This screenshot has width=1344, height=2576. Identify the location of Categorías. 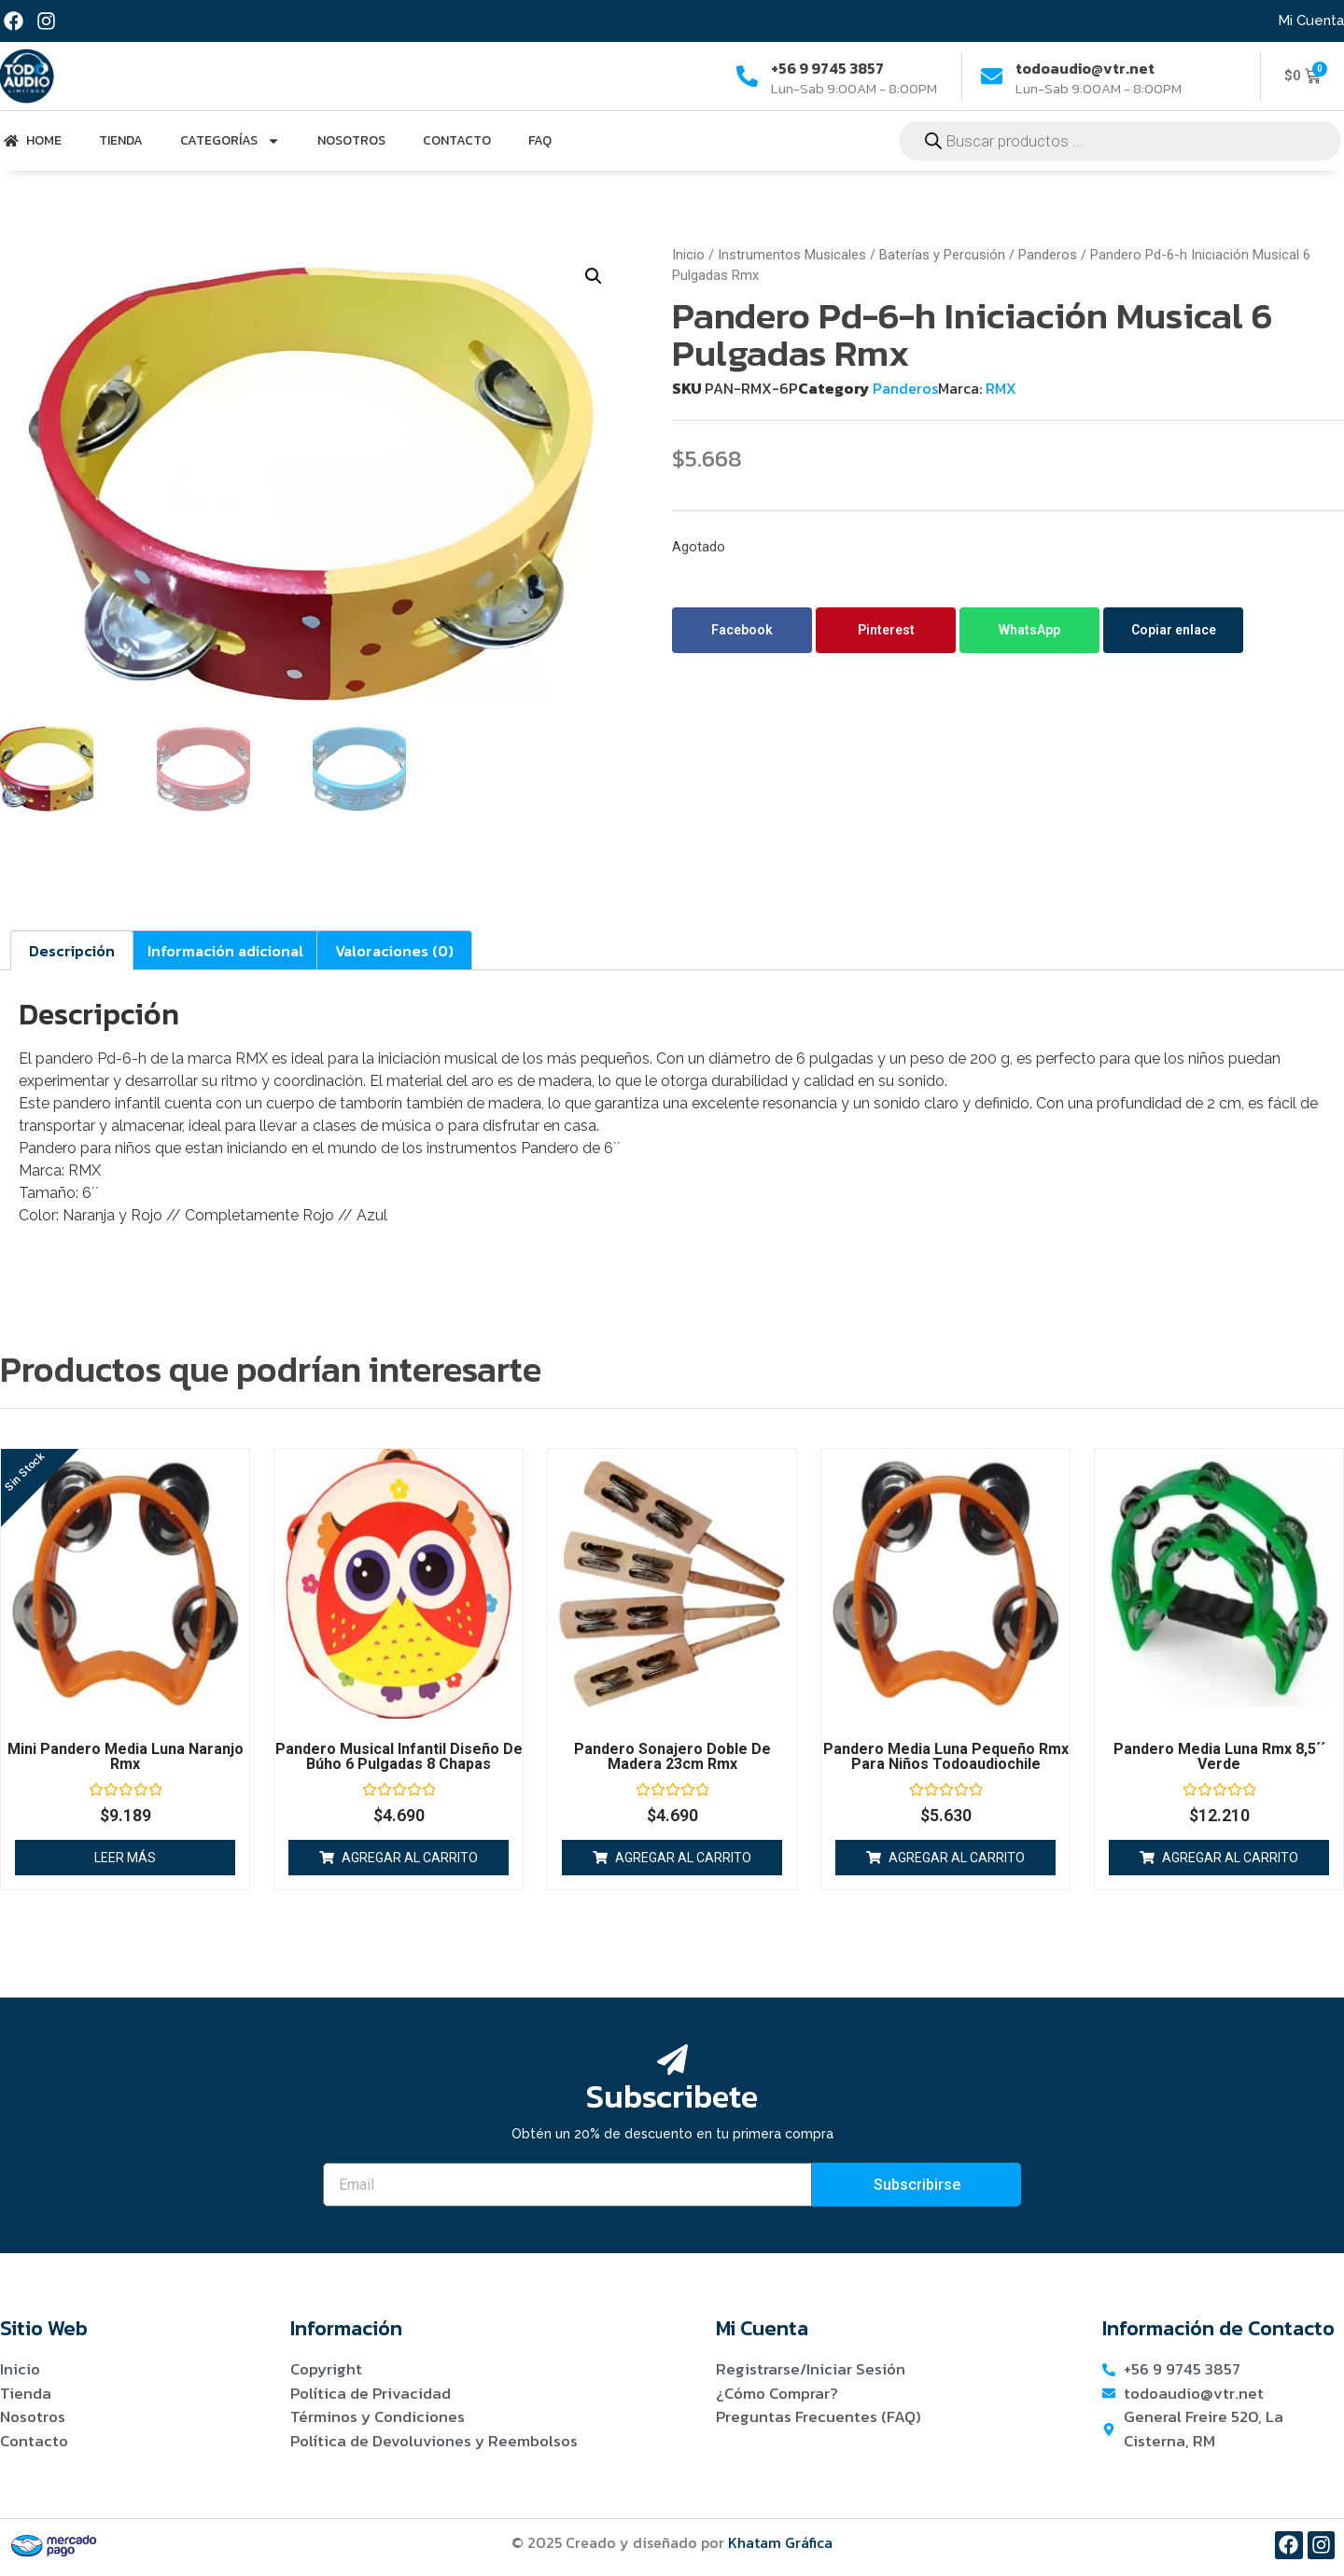
(230, 141).